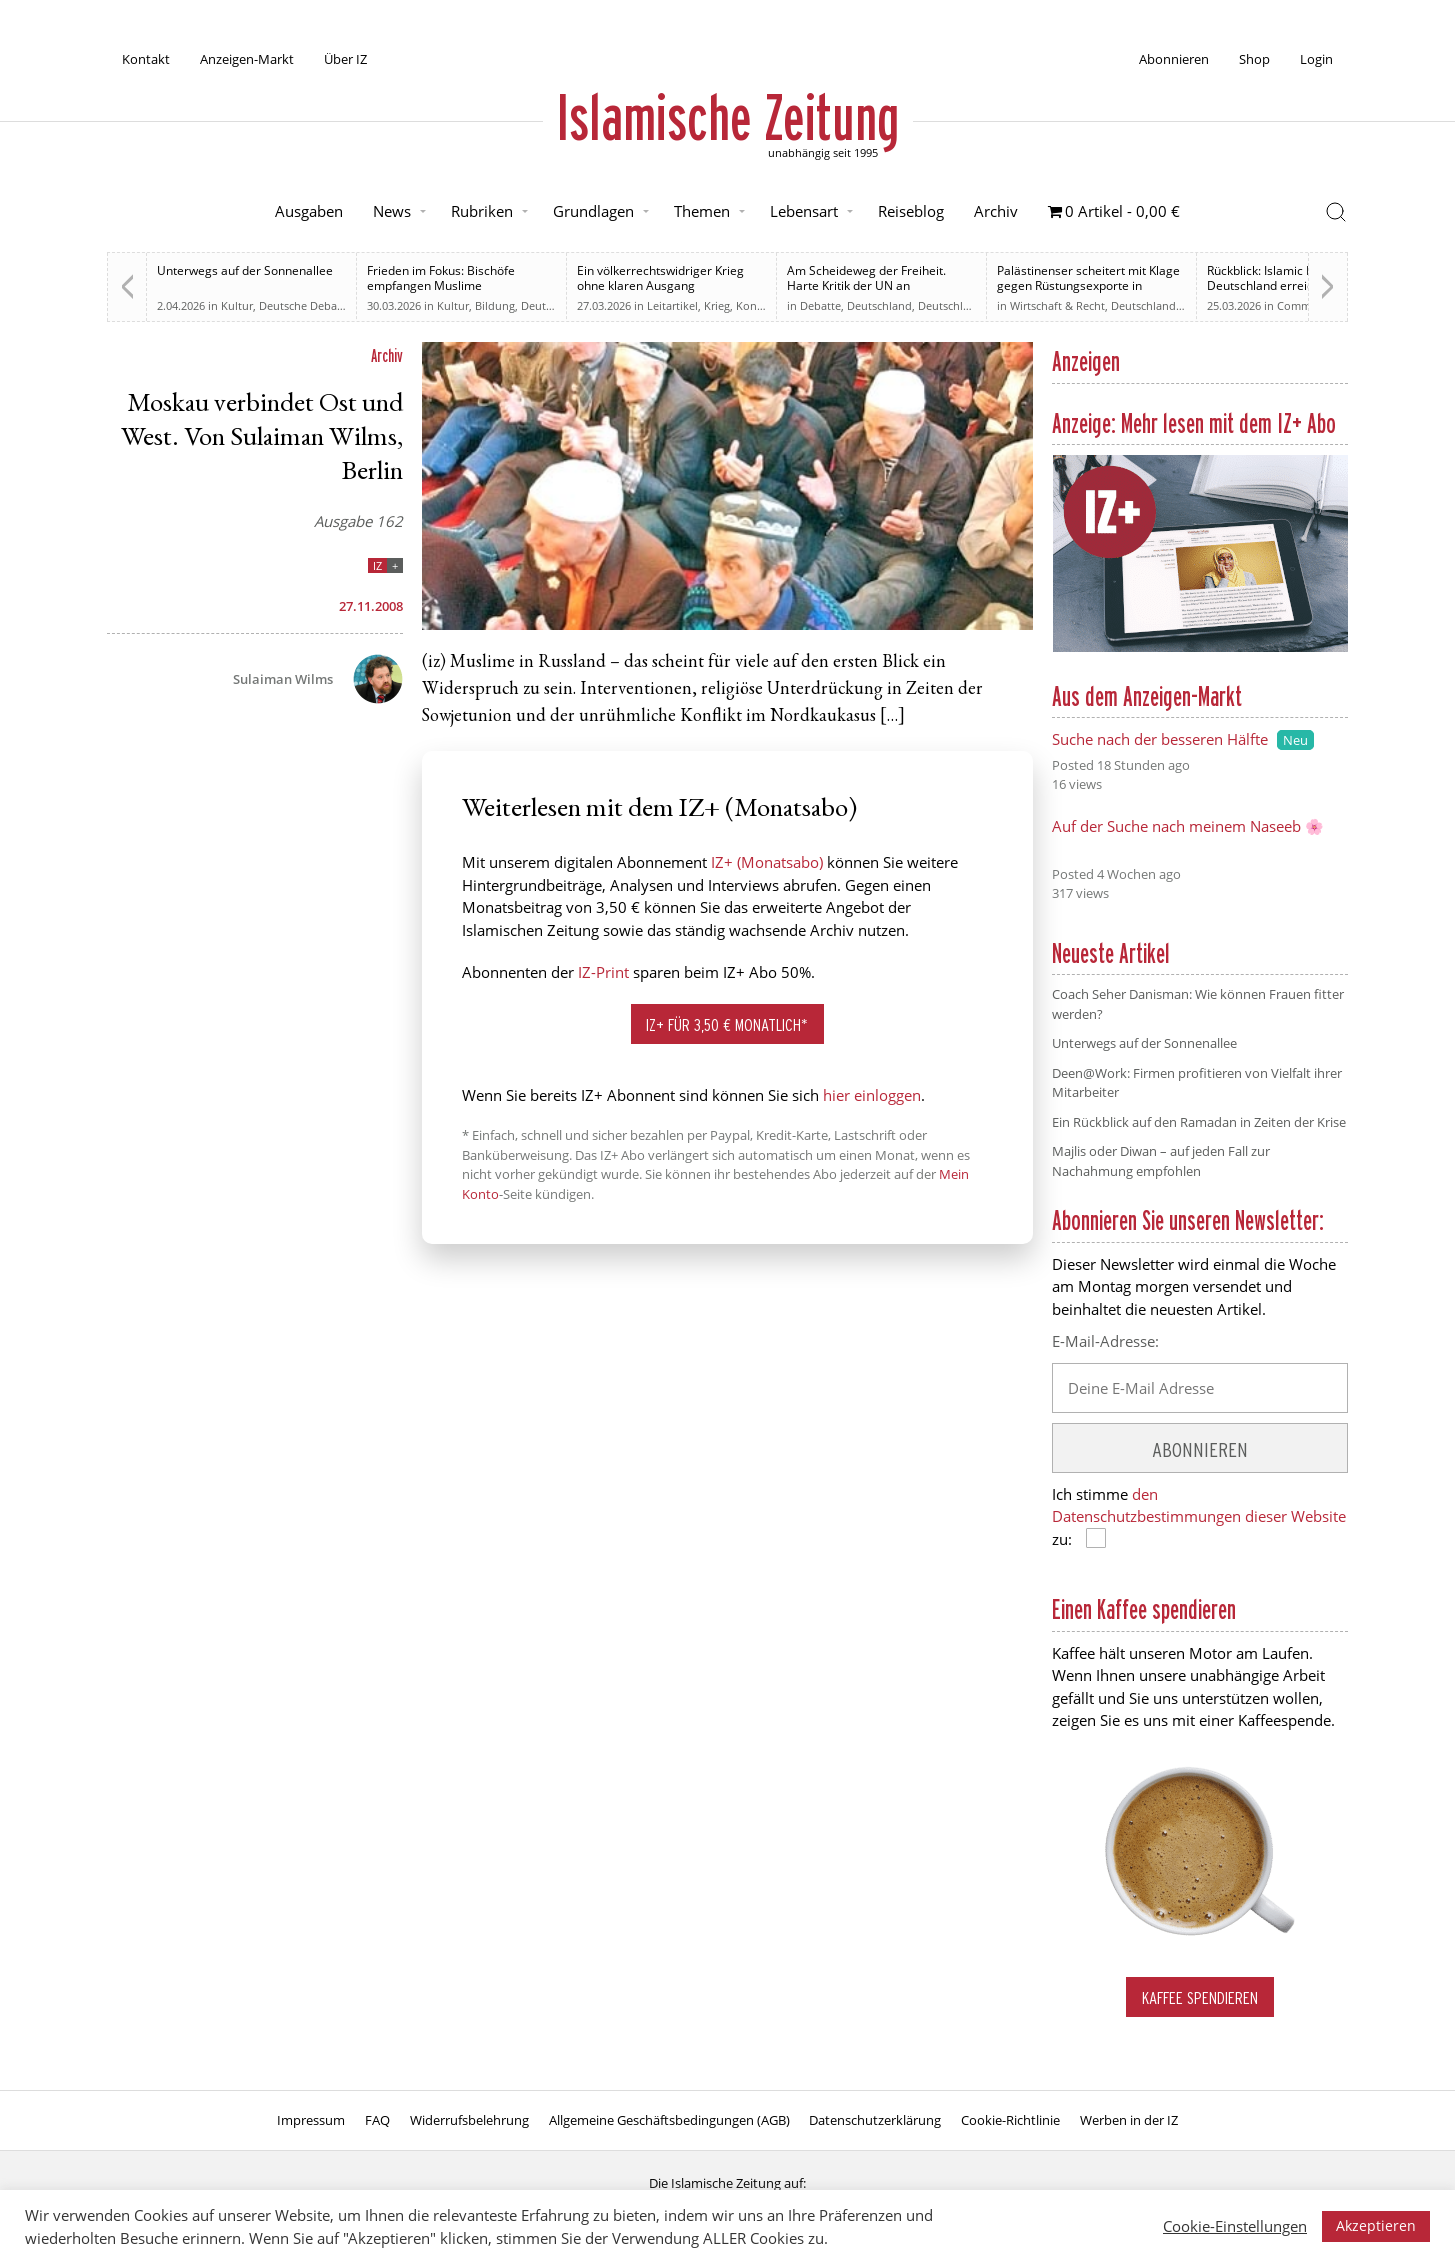  What do you see at coordinates (377, 2120) in the screenshot?
I see `FAQ` at bounding box center [377, 2120].